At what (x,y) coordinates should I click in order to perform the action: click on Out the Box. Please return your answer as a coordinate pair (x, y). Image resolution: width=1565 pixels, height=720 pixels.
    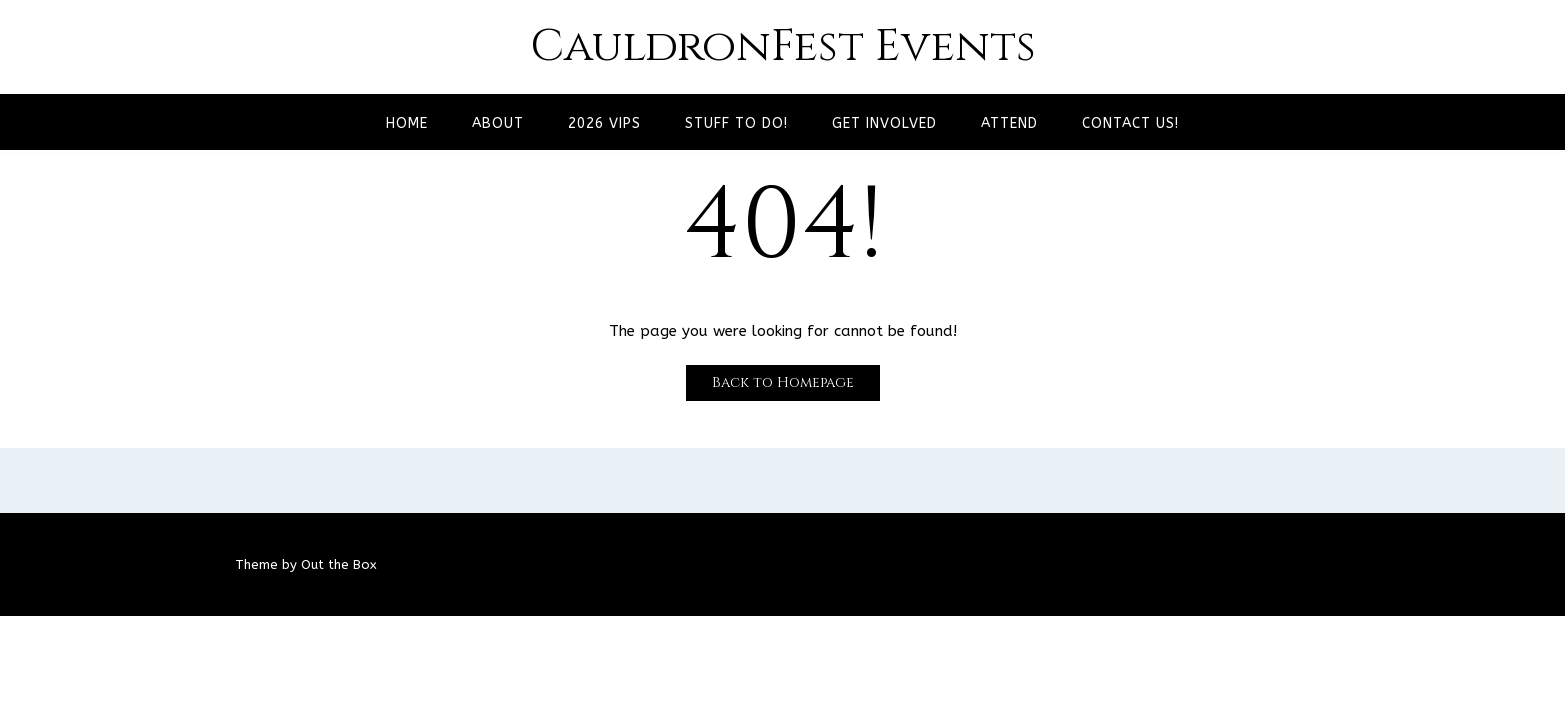
    Looking at the image, I should click on (339, 564).